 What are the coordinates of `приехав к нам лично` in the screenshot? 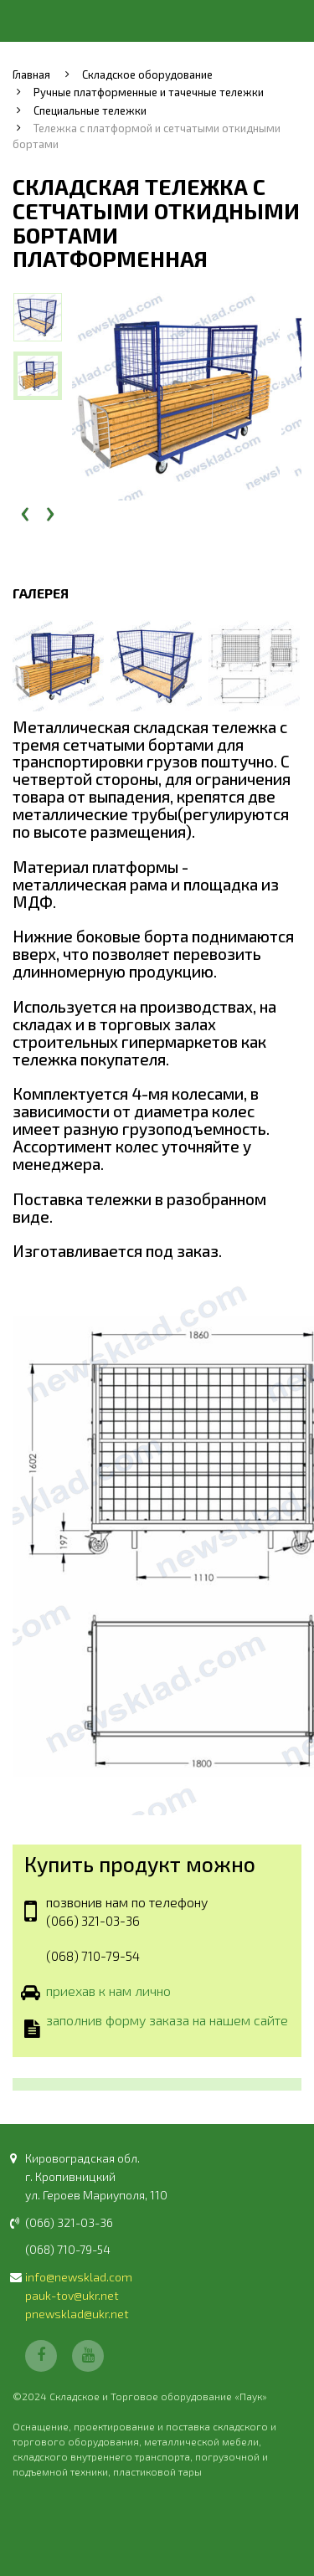 It's located at (108, 1992).